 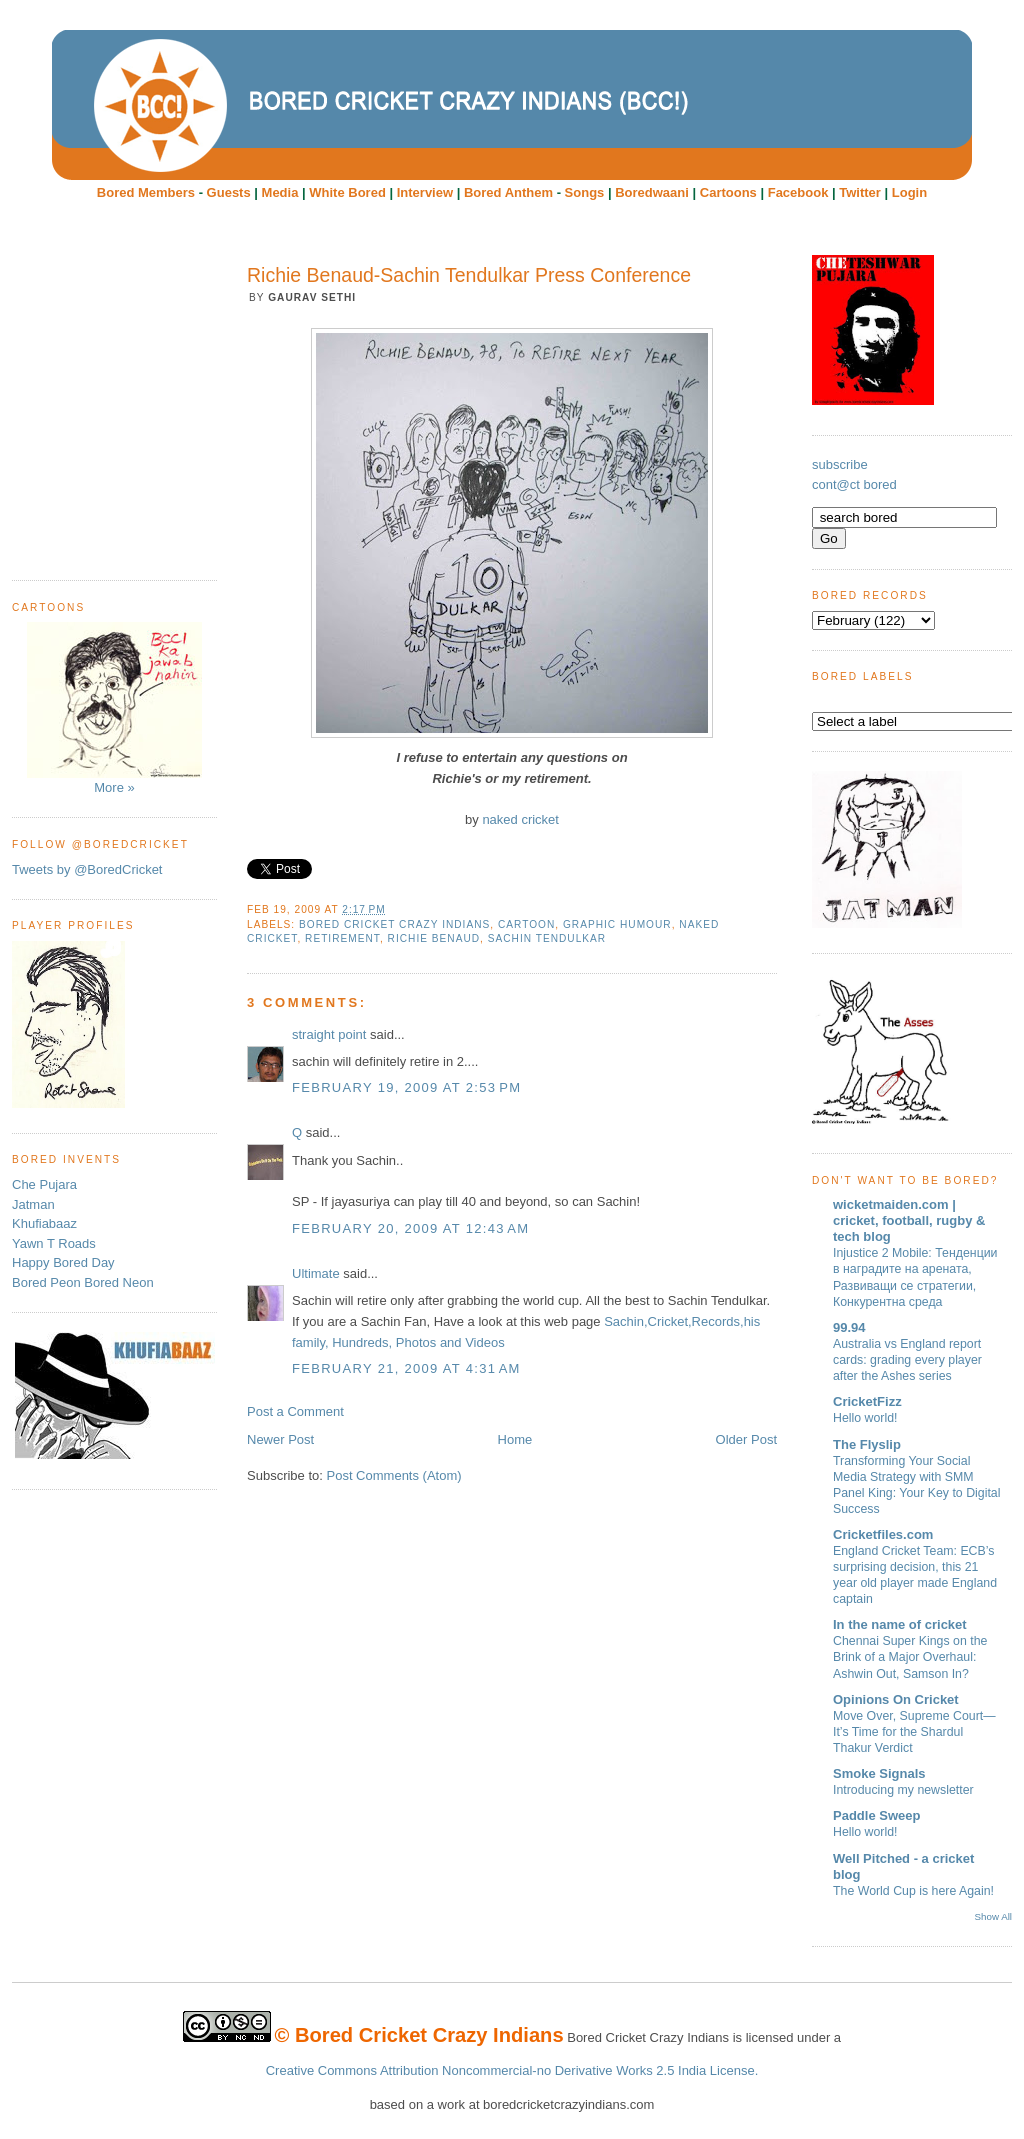 What do you see at coordinates (512, 2070) in the screenshot?
I see `Creative Commons Attribution Noncommercial-no Derivative Works 2.5 India License.` at bounding box center [512, 2070].